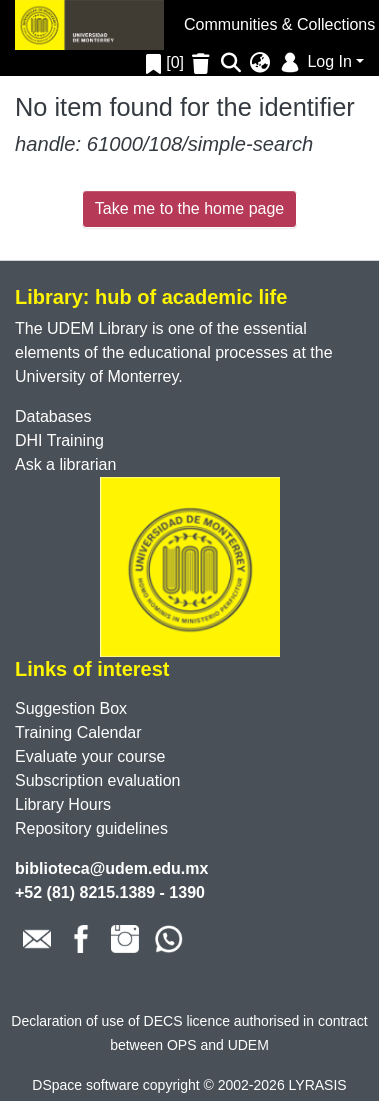  What do you see at coordinates (63, 804) in the screenshot?
I see `Library Hours` at bounding box center [63, 804].